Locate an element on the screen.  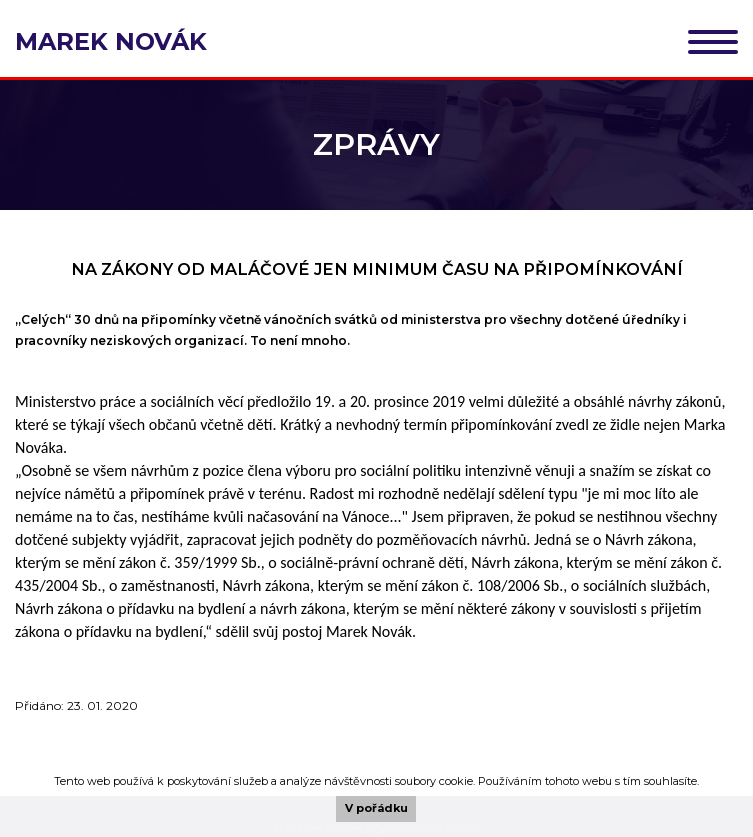
V pořádku is located at coordinates (376, 808).